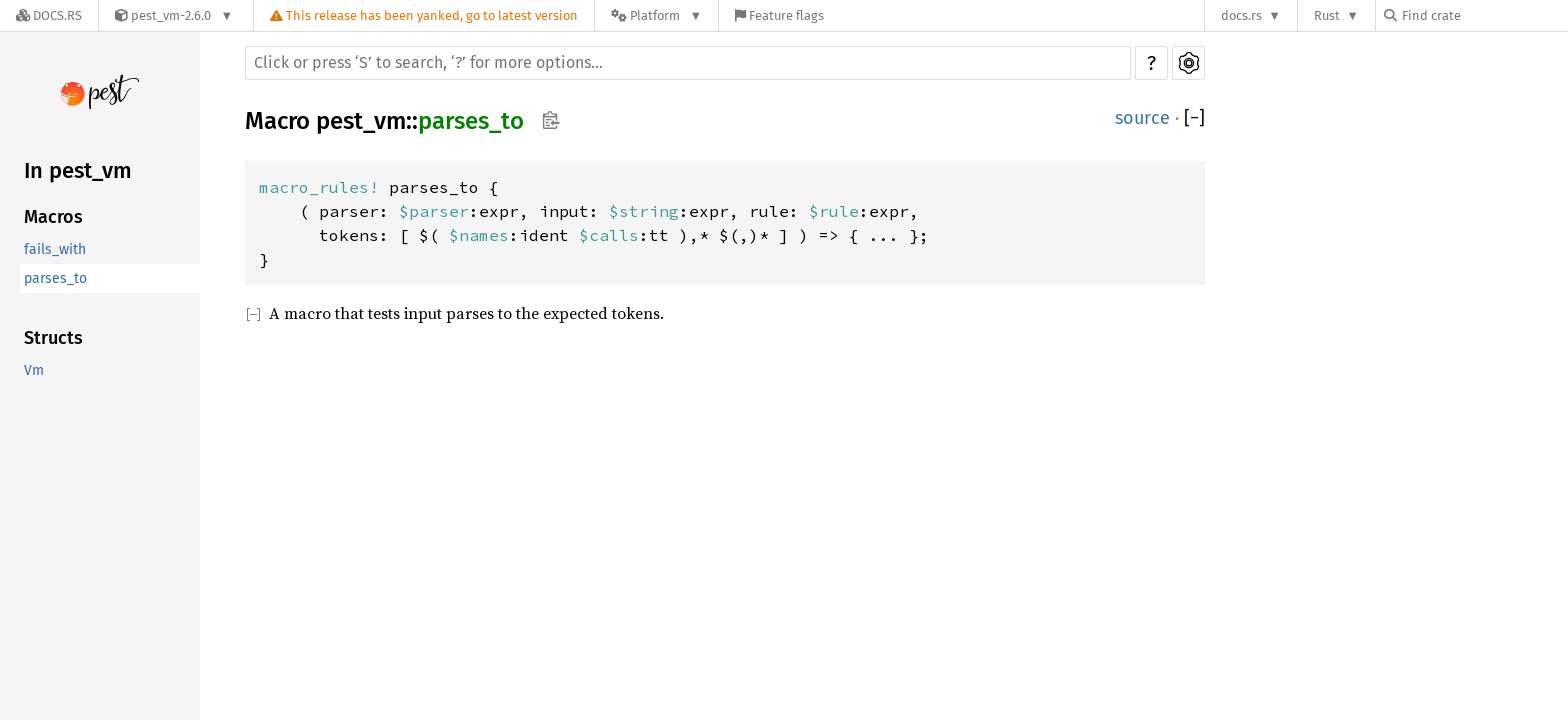 This screenshot has width=1568, height=720. I want to click on docs.rs, so click(1241, 15).